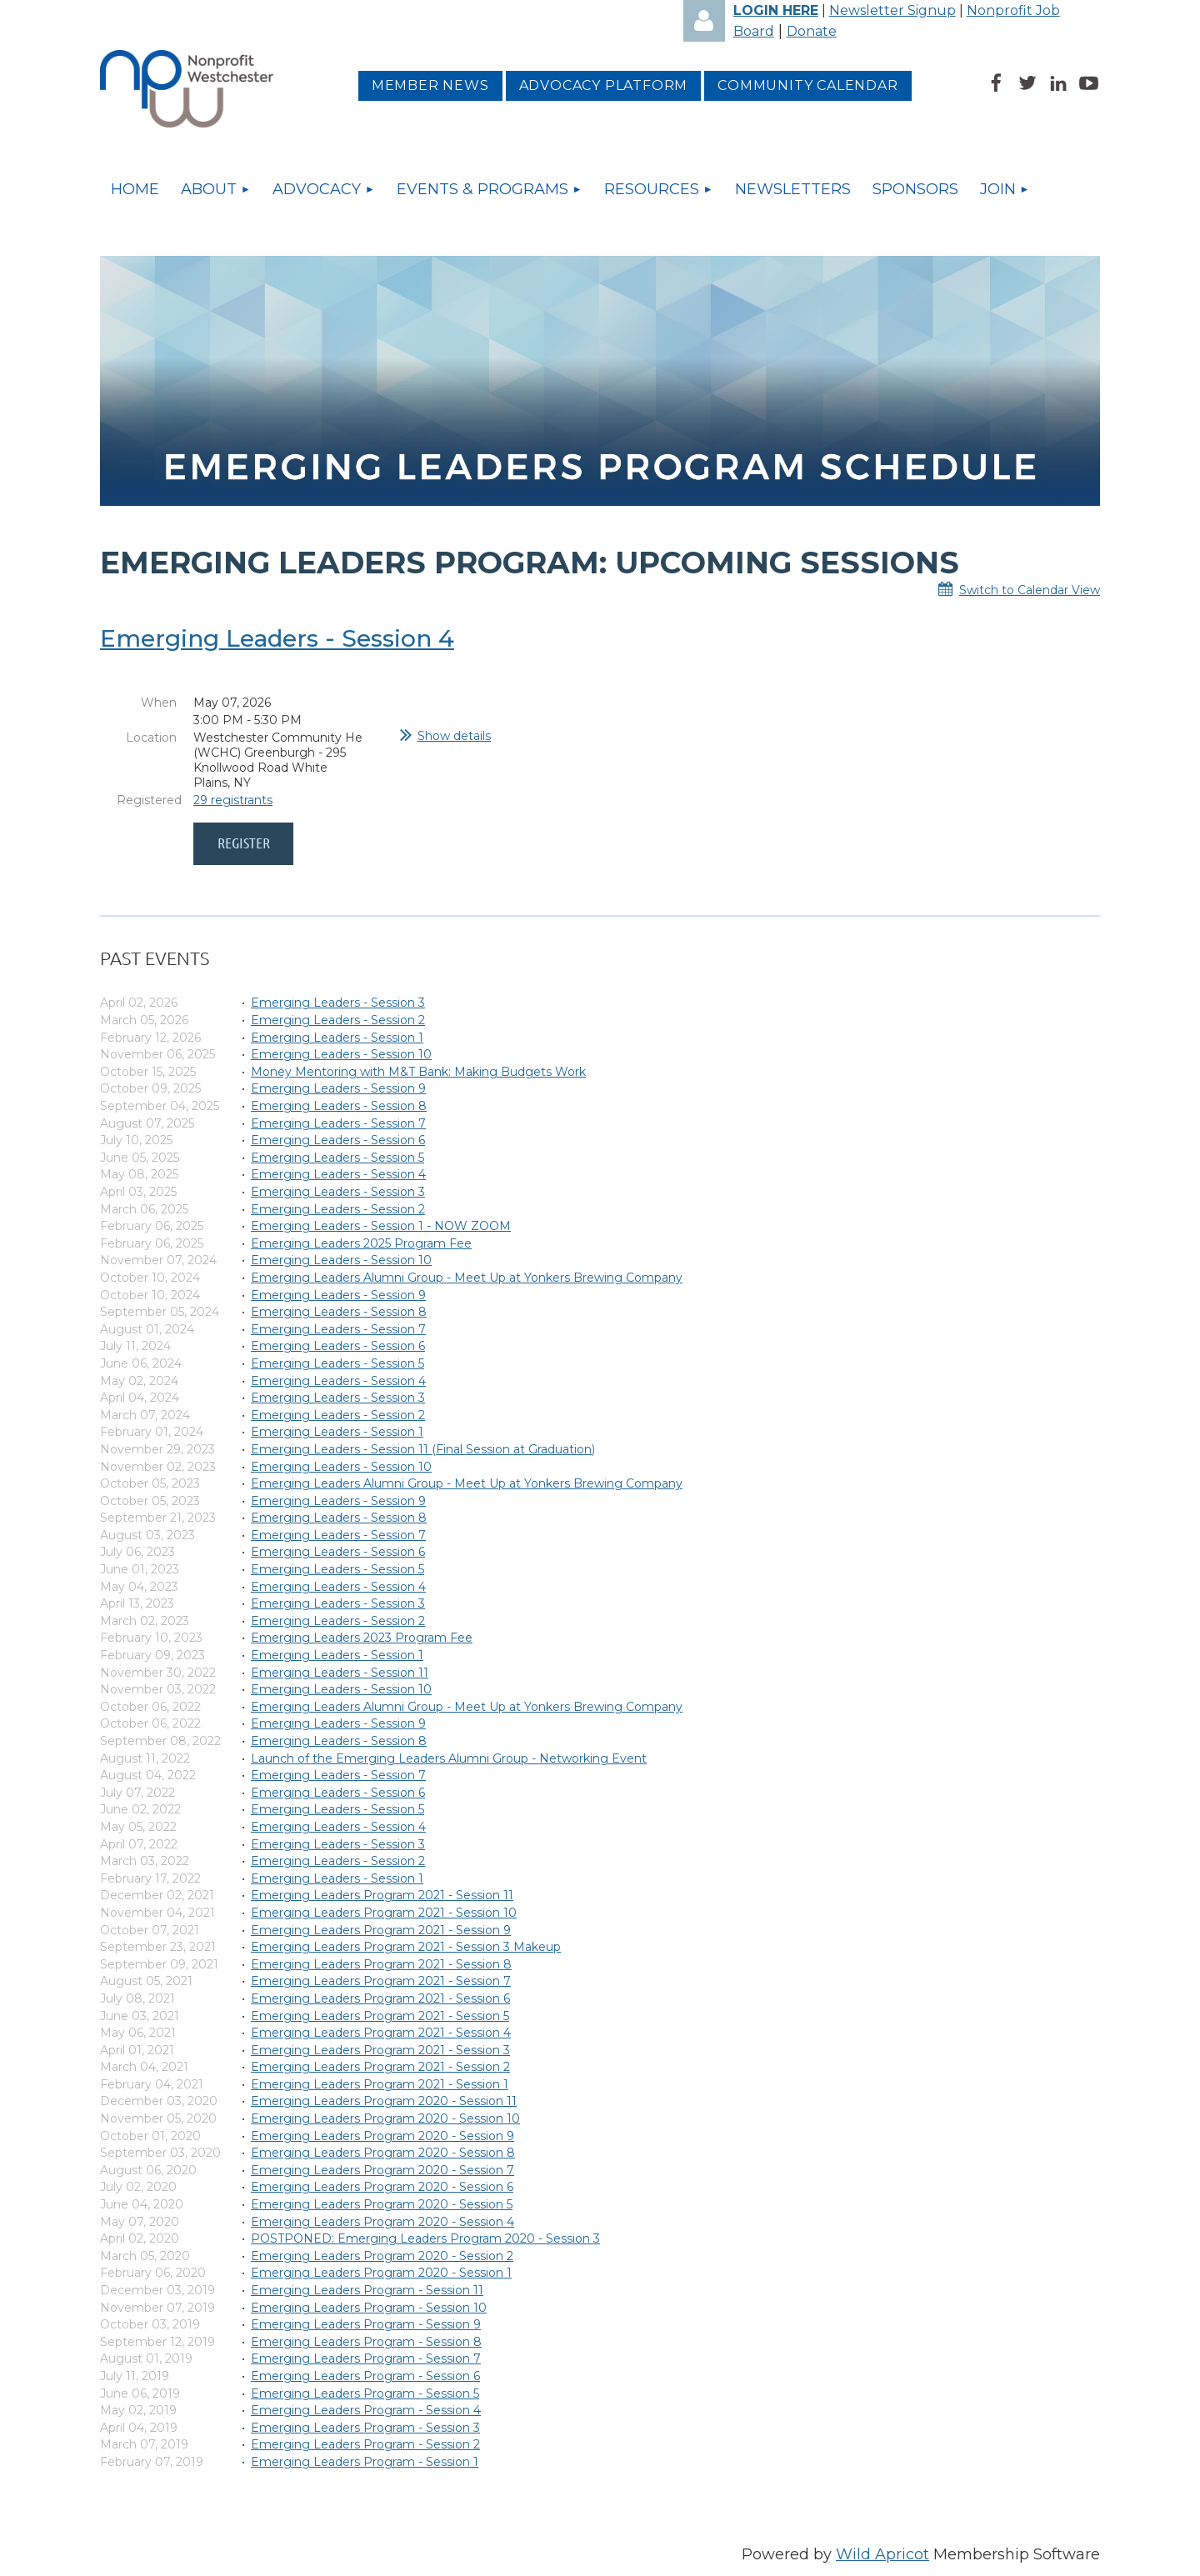  I want to click on Emerging Leaders Program 2020 - Session 6, so click(382, 2186).